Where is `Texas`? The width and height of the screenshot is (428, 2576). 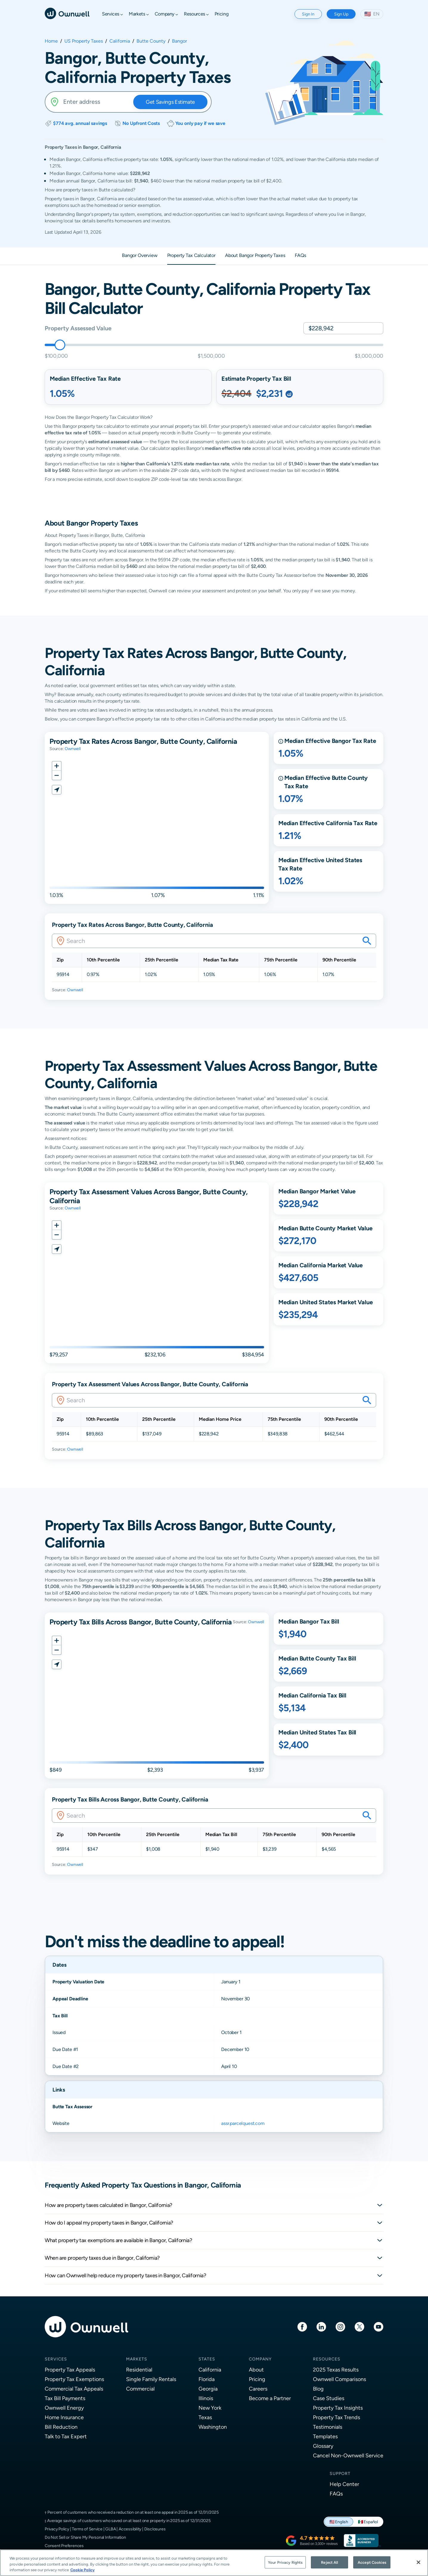 Texas is located at coordinates (205, 2417).